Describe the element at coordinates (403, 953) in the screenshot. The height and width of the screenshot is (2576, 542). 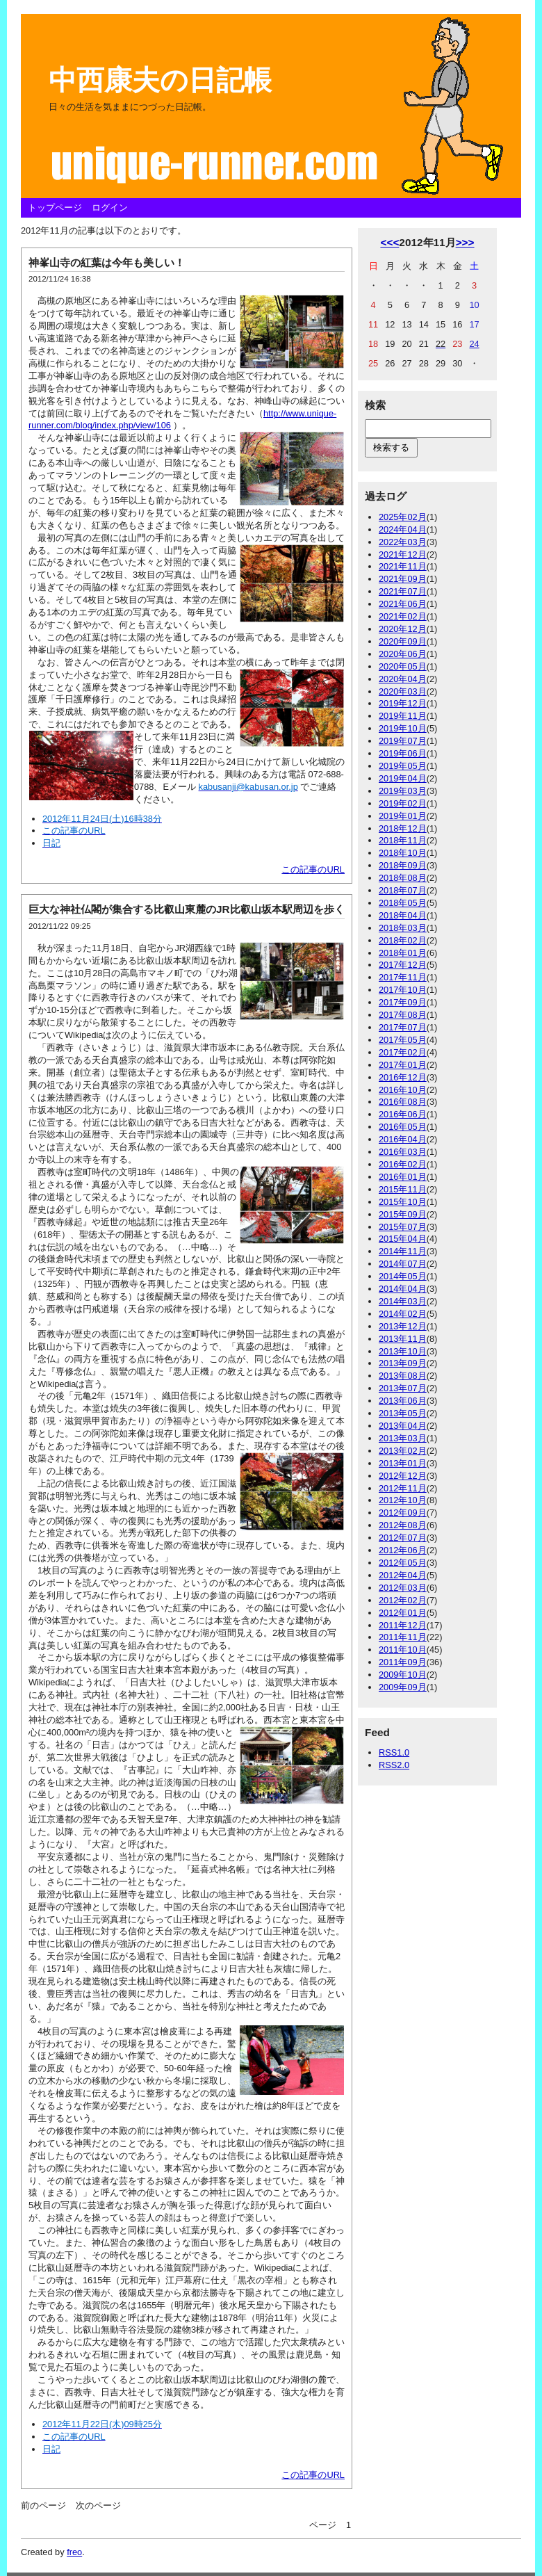
I see `2018年01月` at that location.